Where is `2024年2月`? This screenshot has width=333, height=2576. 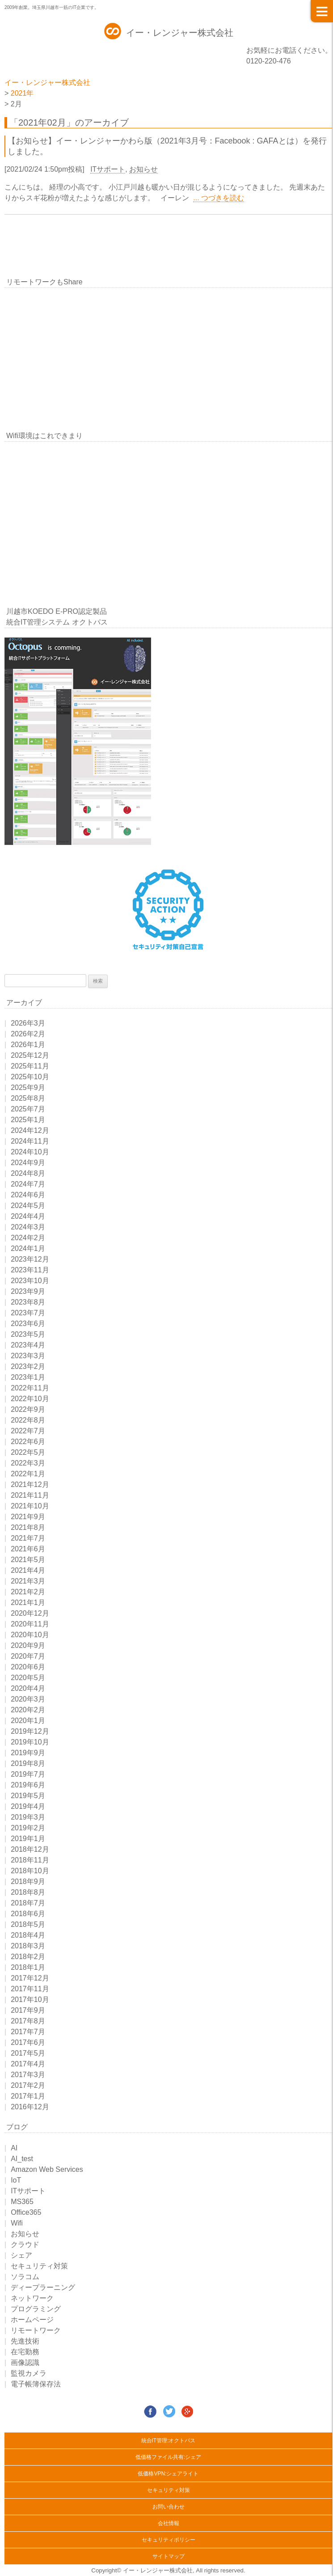 2024年2月 is located at coordinates (28, 1238).